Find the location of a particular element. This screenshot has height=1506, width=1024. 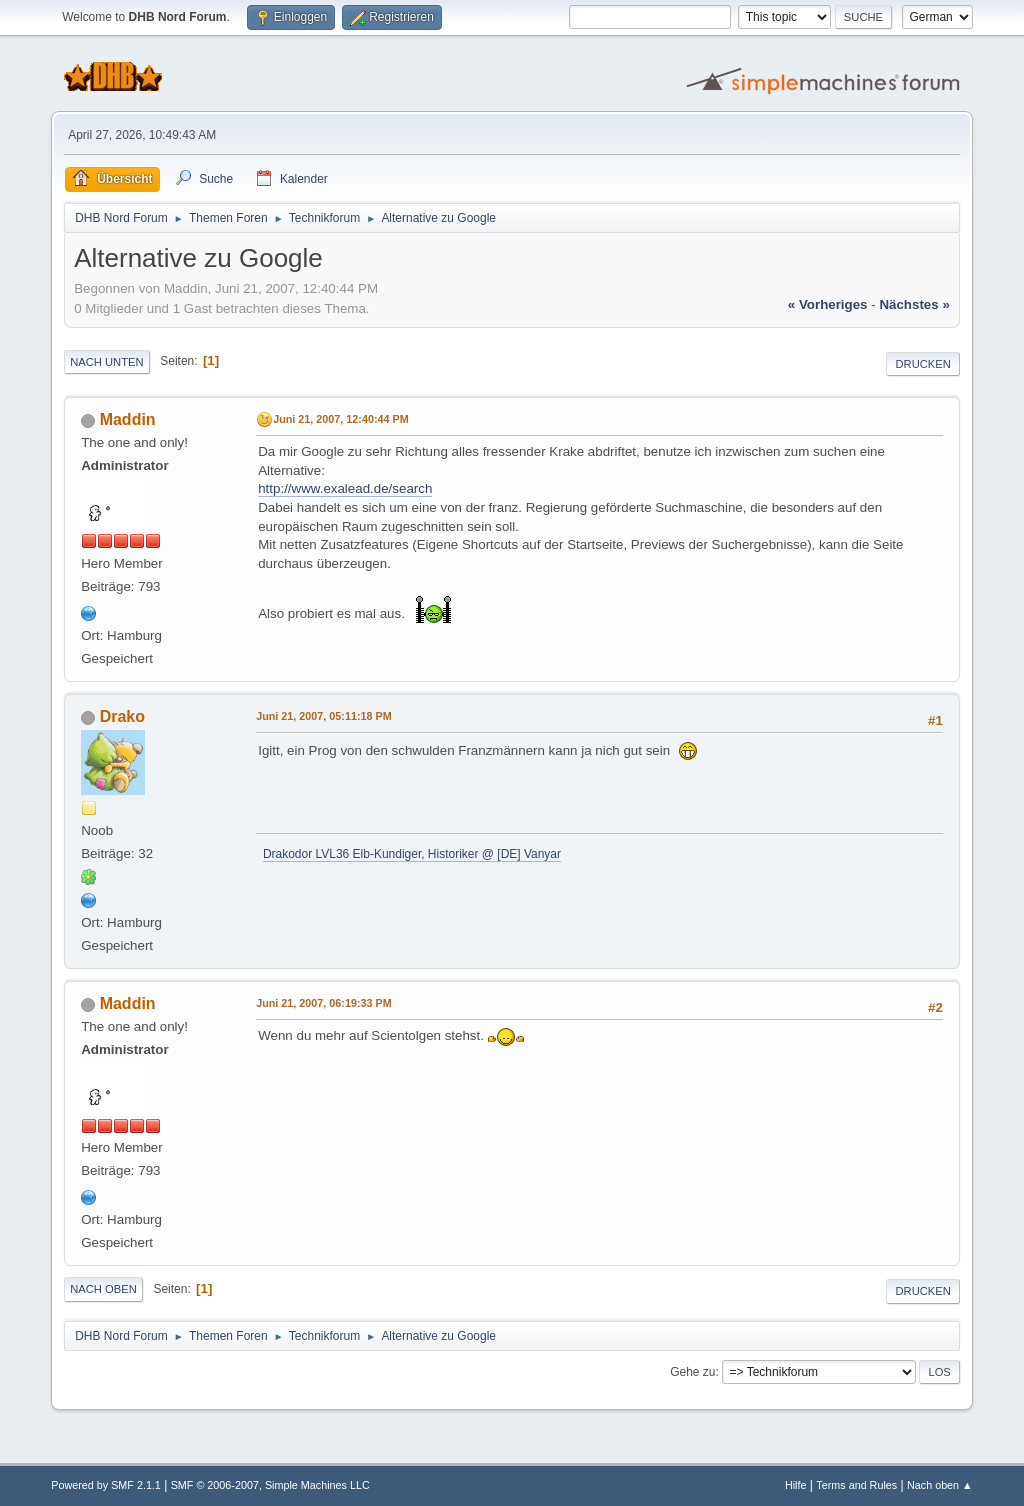

Nach unten is located at coordinates (106, 362).